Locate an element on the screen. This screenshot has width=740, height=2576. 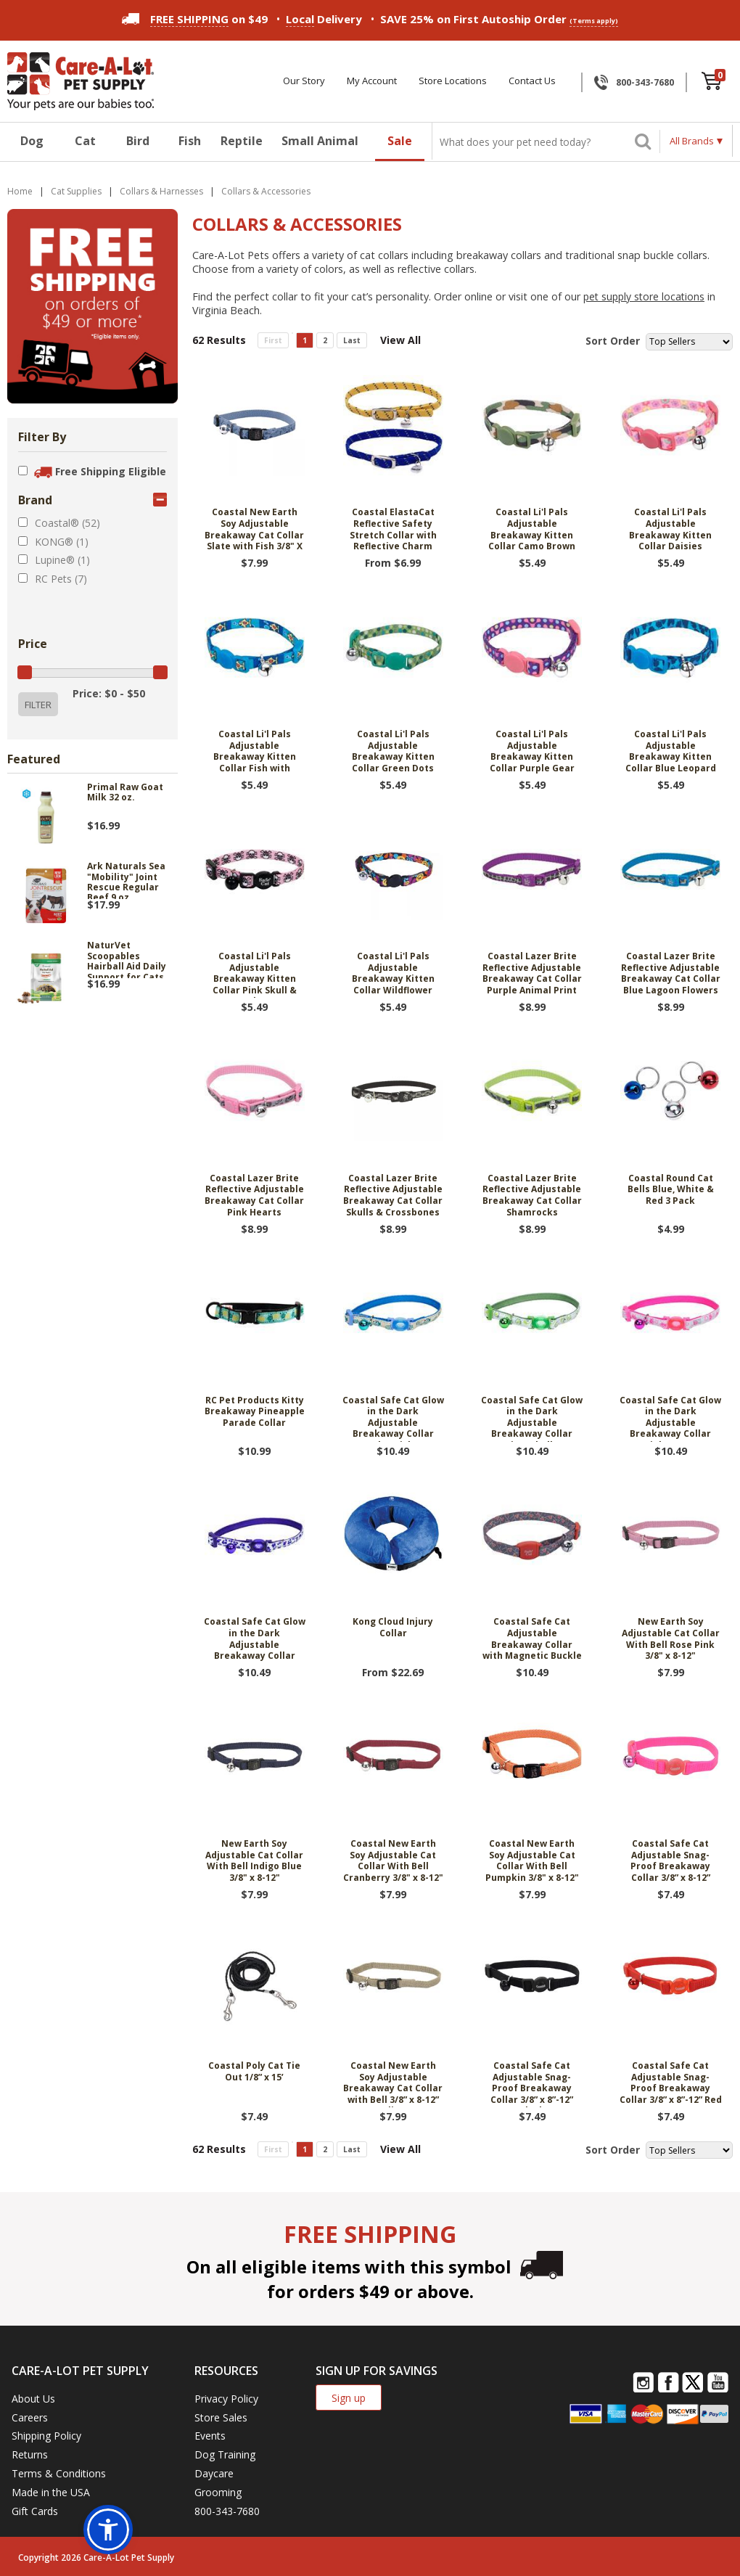
My Account is located at coordinates (372, 81).